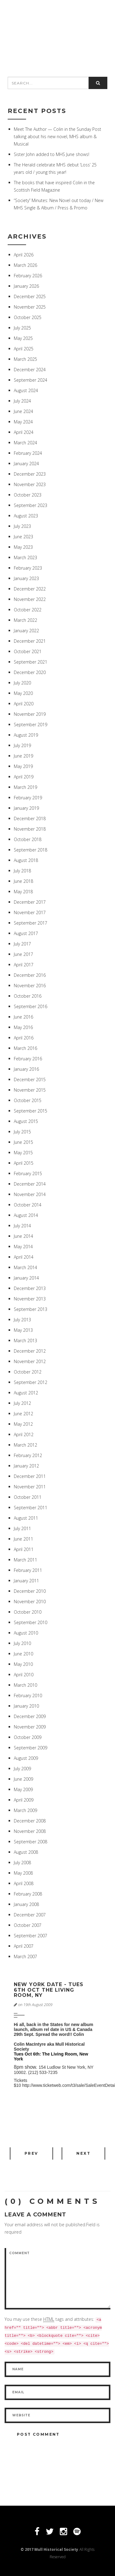 The width and height of the screenshot is (115, 2576). Describe the element at coordinates (23, 537) in the screenshot. I see `June 2023` at that location.